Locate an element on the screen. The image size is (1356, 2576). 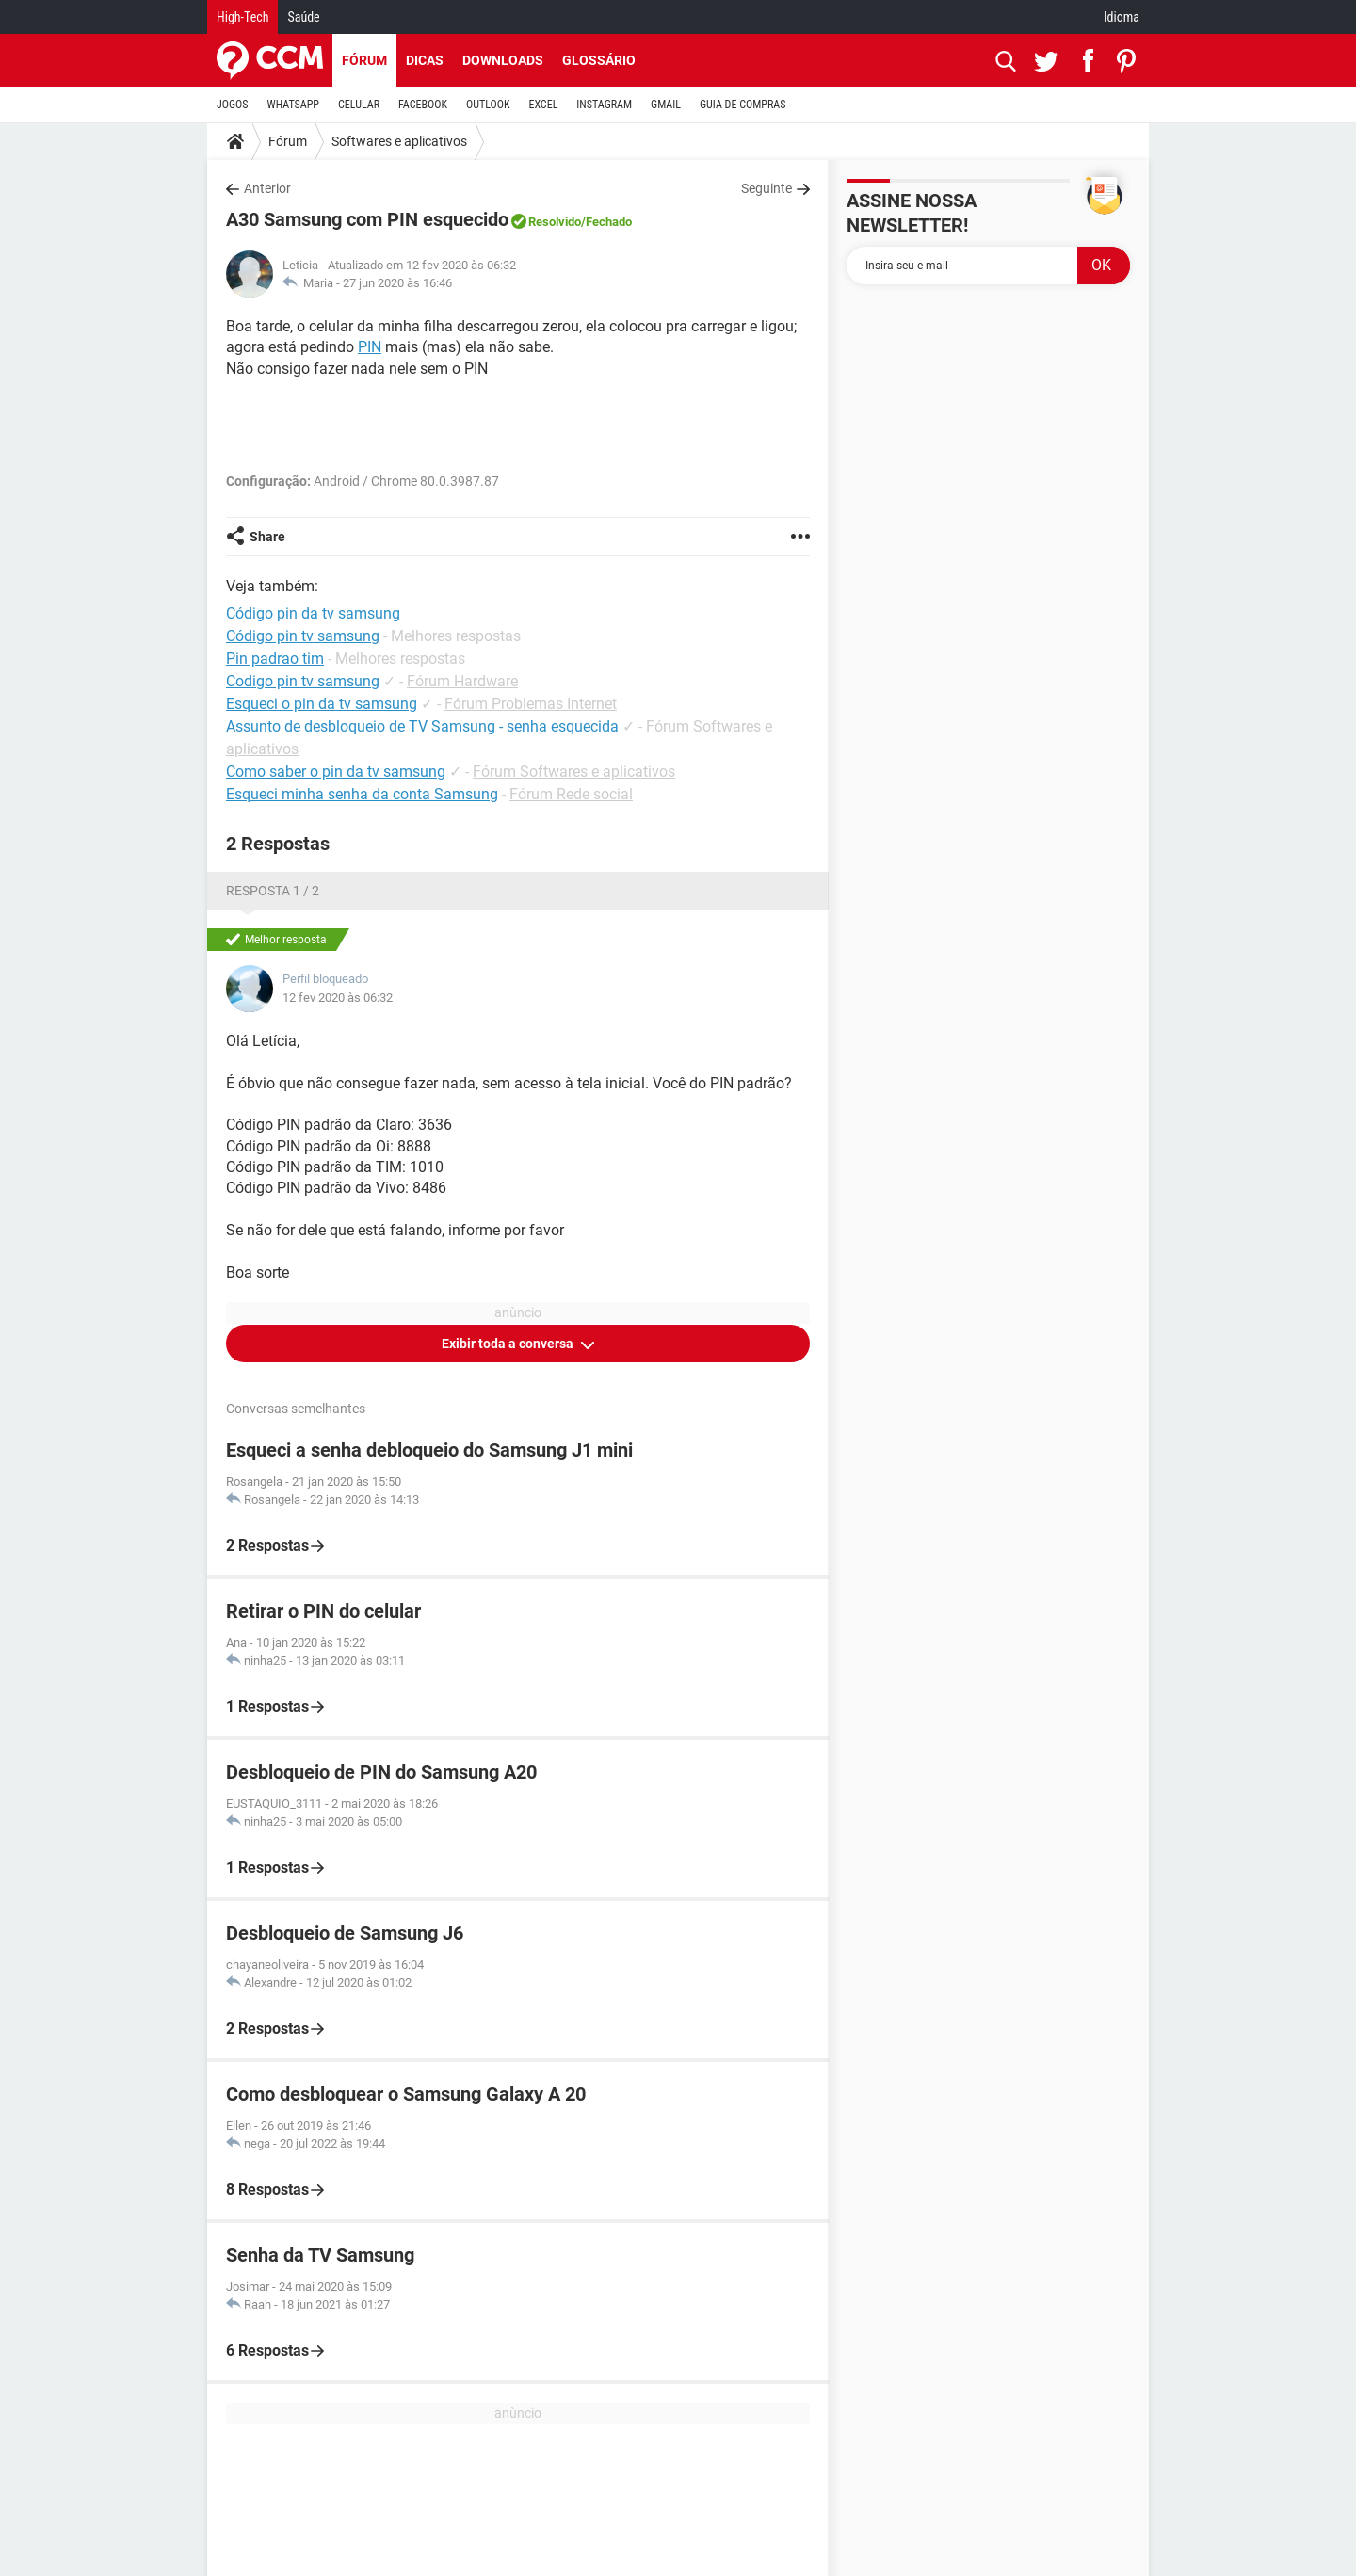
Esqueci o pin da tv samsung is located at coordinates (321, 704).